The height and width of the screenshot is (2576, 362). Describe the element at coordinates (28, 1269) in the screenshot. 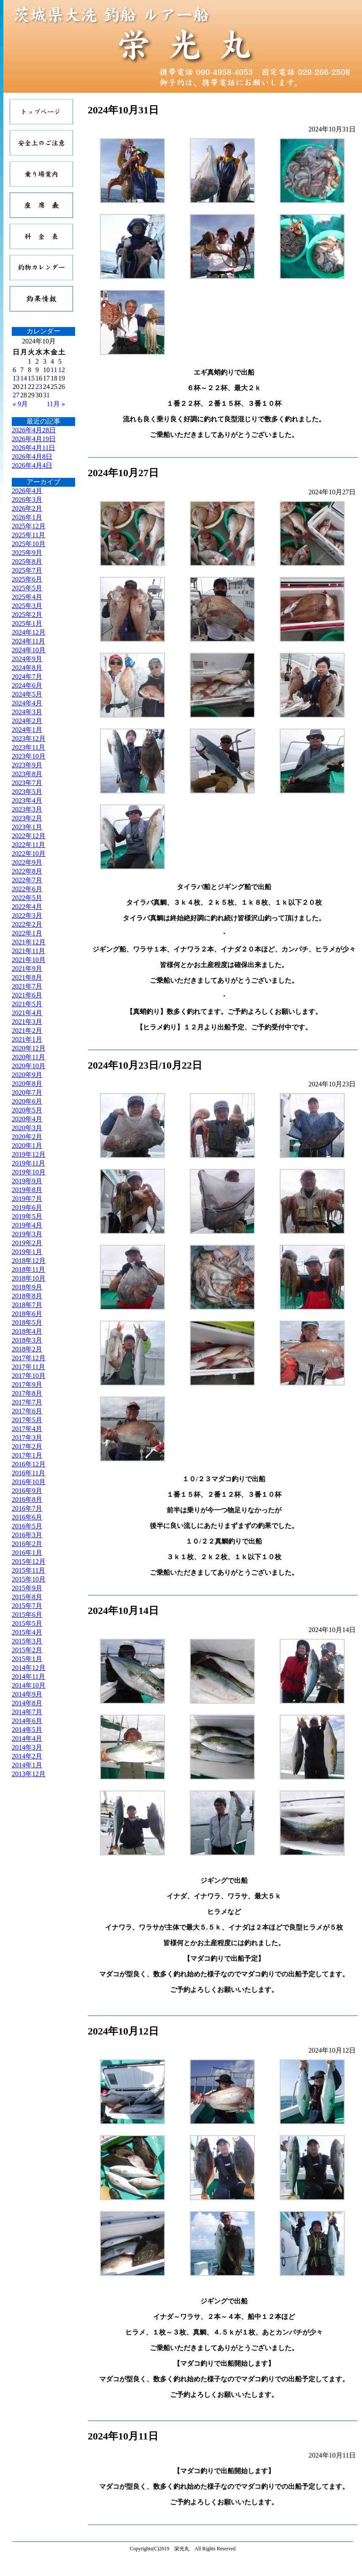

I see `2018年11月` at that location.